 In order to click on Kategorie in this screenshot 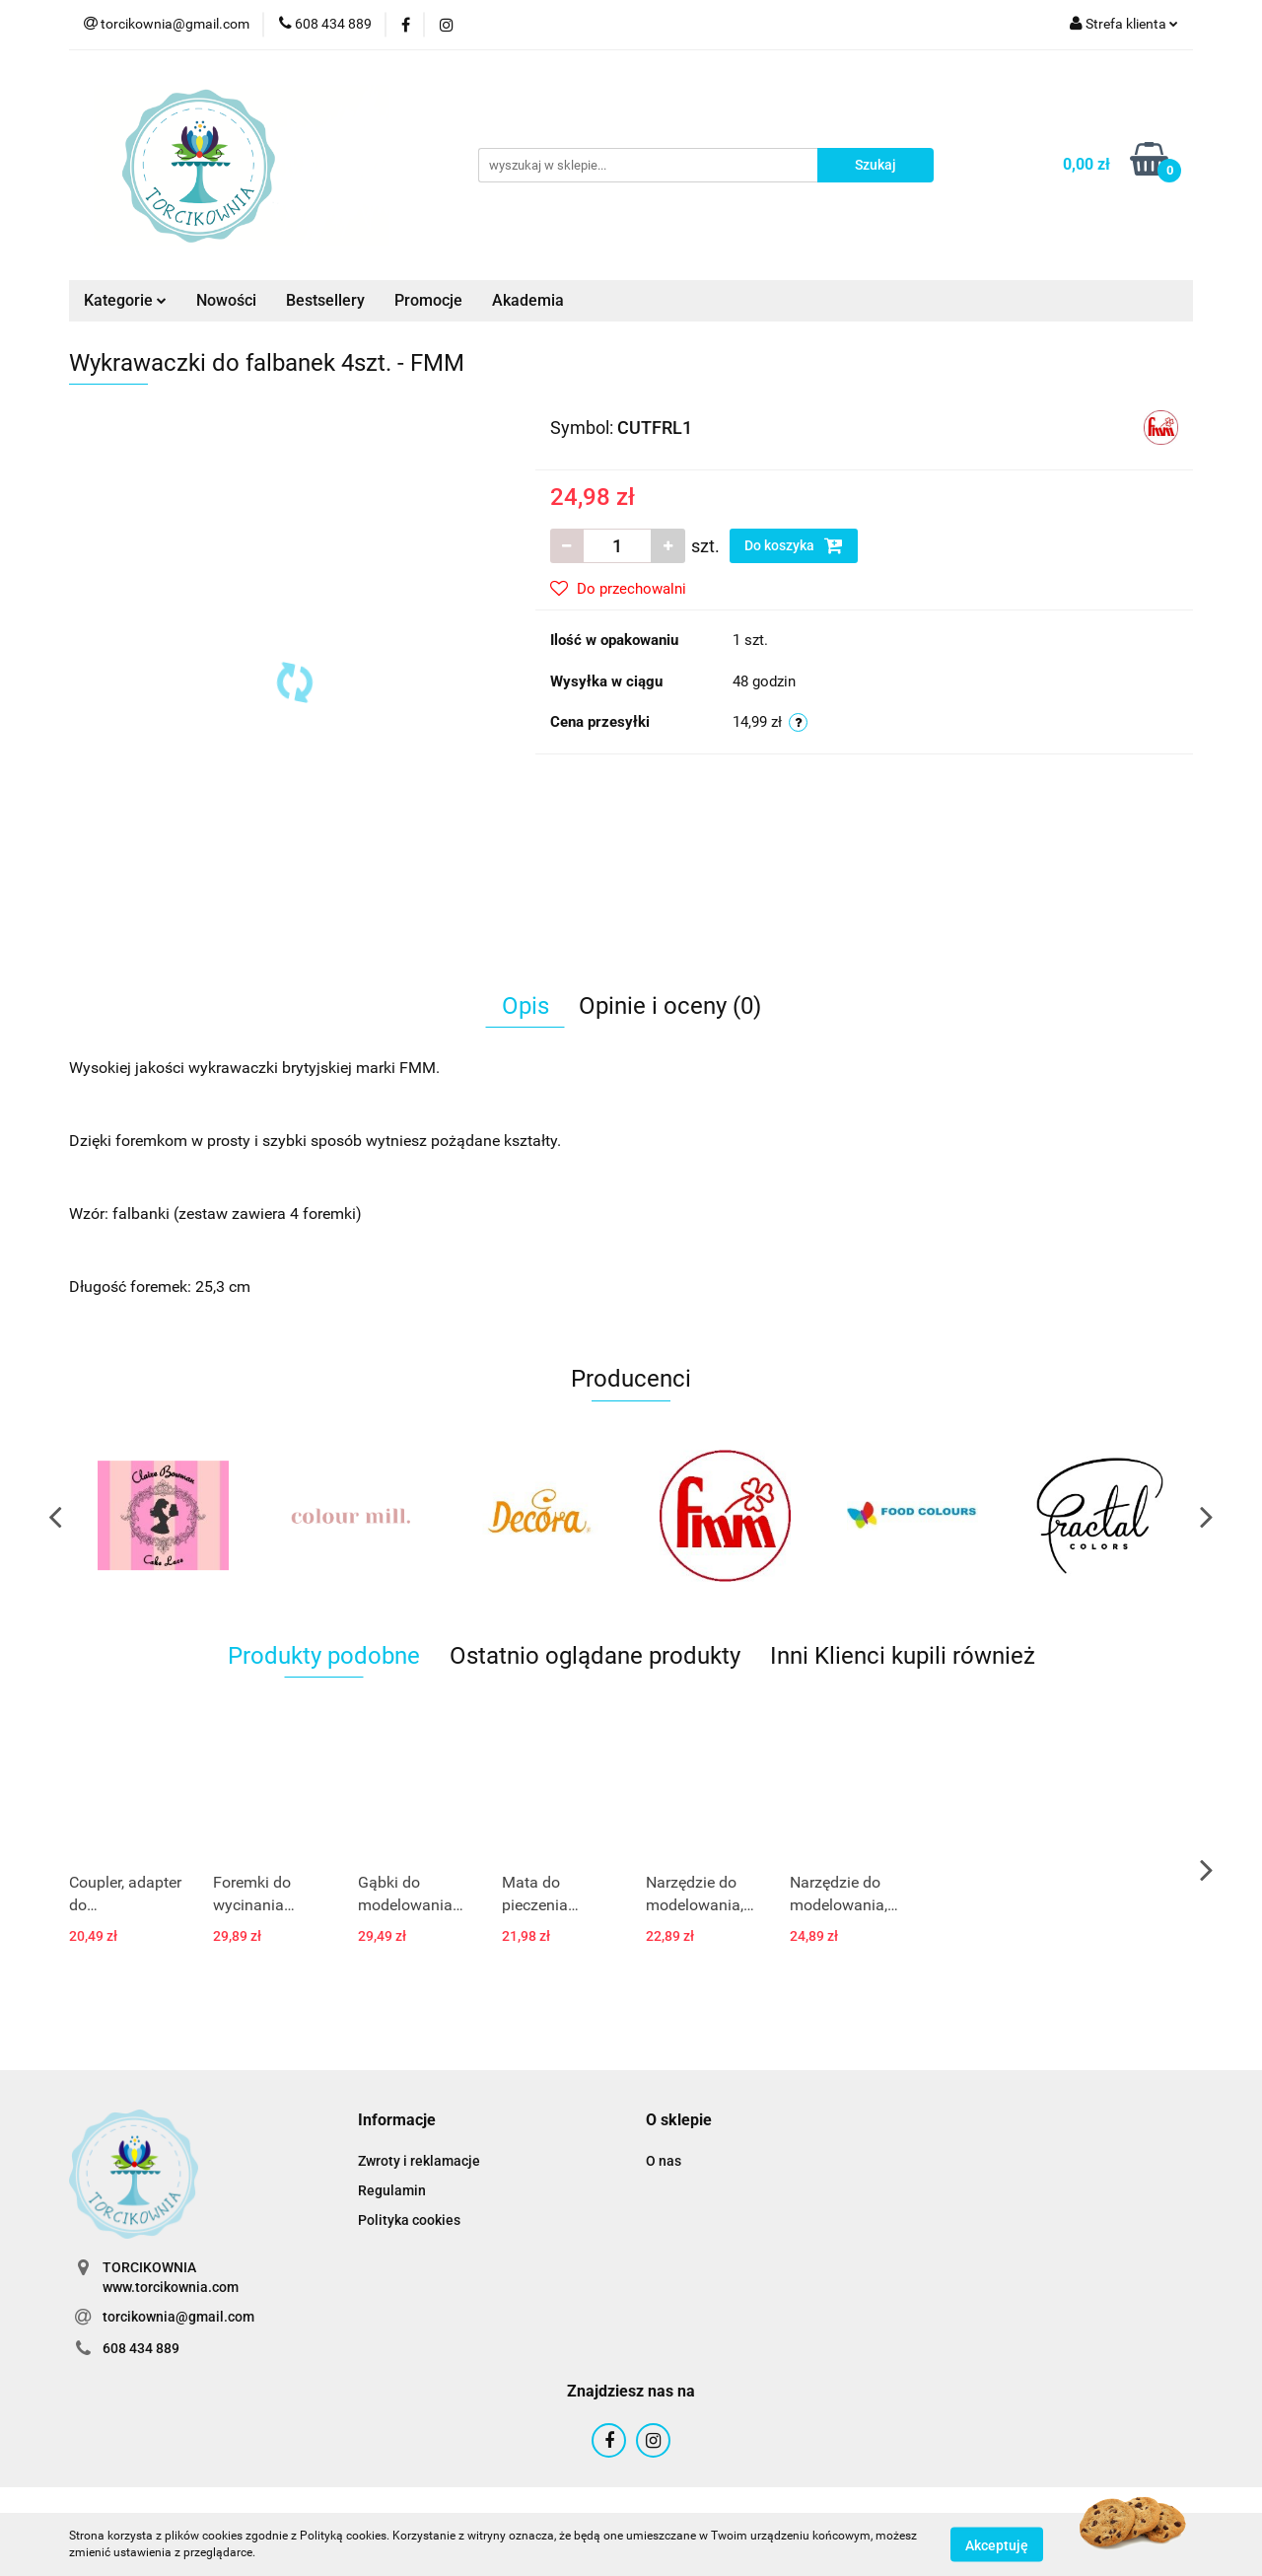, I will do `click(125, 300)`.